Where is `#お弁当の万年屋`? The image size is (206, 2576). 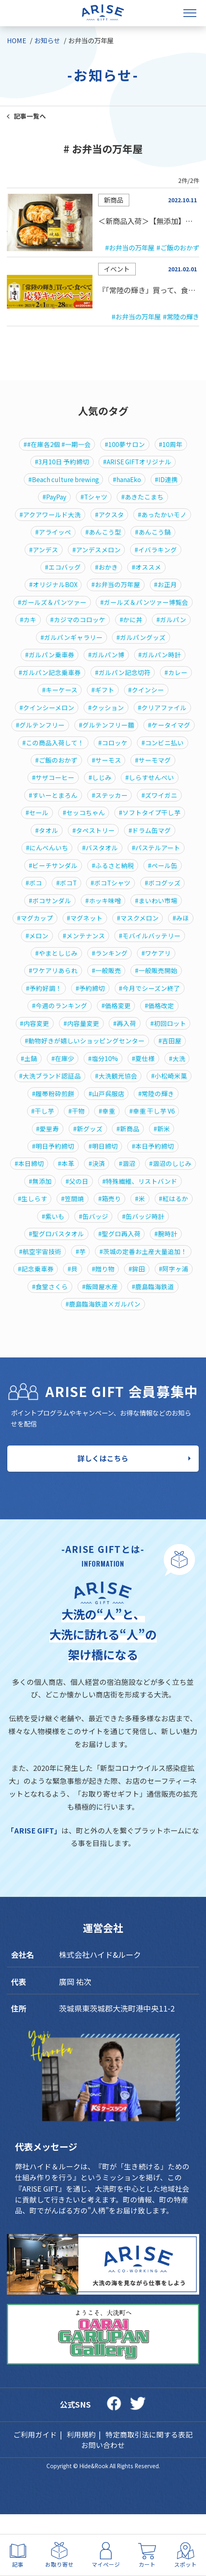
#お弁当の万年屋 is located at coordinates (129, 248).